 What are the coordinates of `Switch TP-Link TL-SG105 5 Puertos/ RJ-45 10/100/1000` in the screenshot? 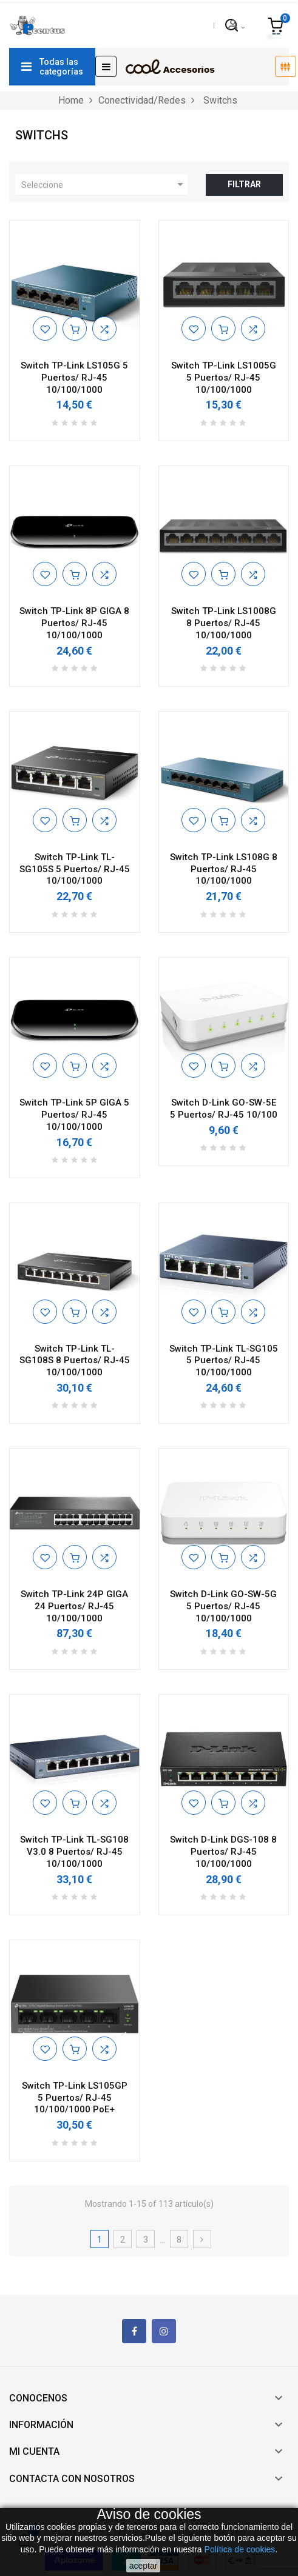 It's located at (223, 1360).